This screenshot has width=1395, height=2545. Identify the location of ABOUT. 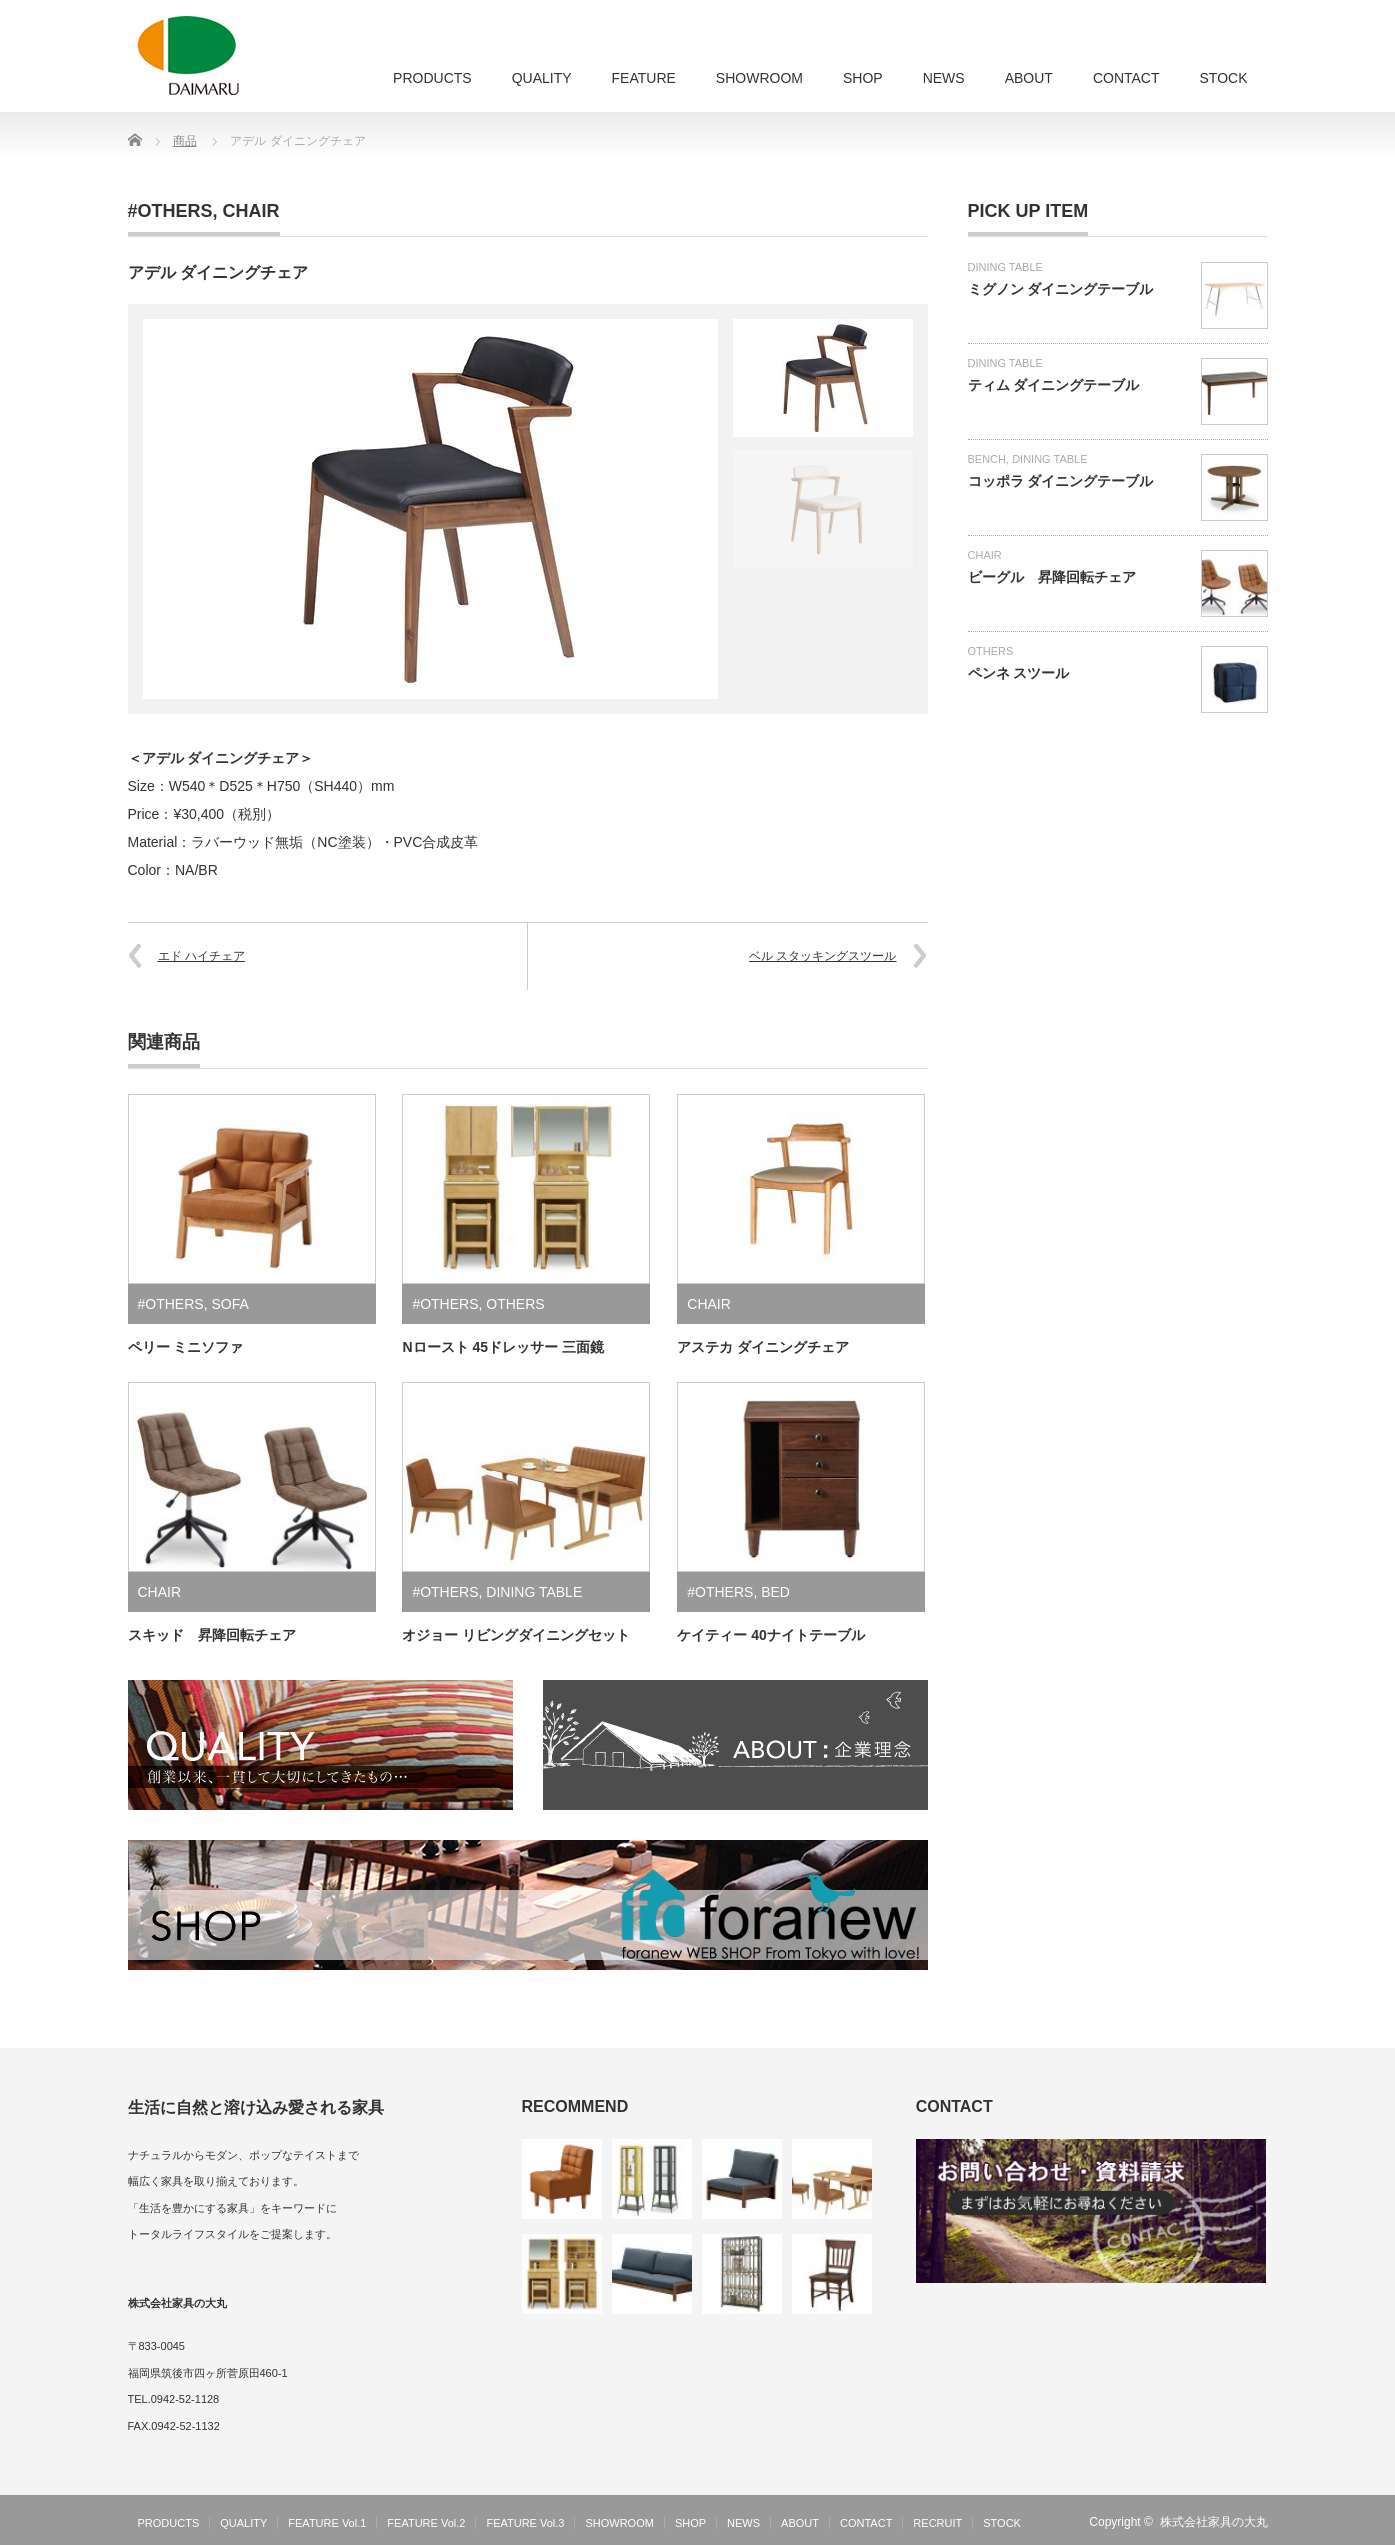
(1029, 78).